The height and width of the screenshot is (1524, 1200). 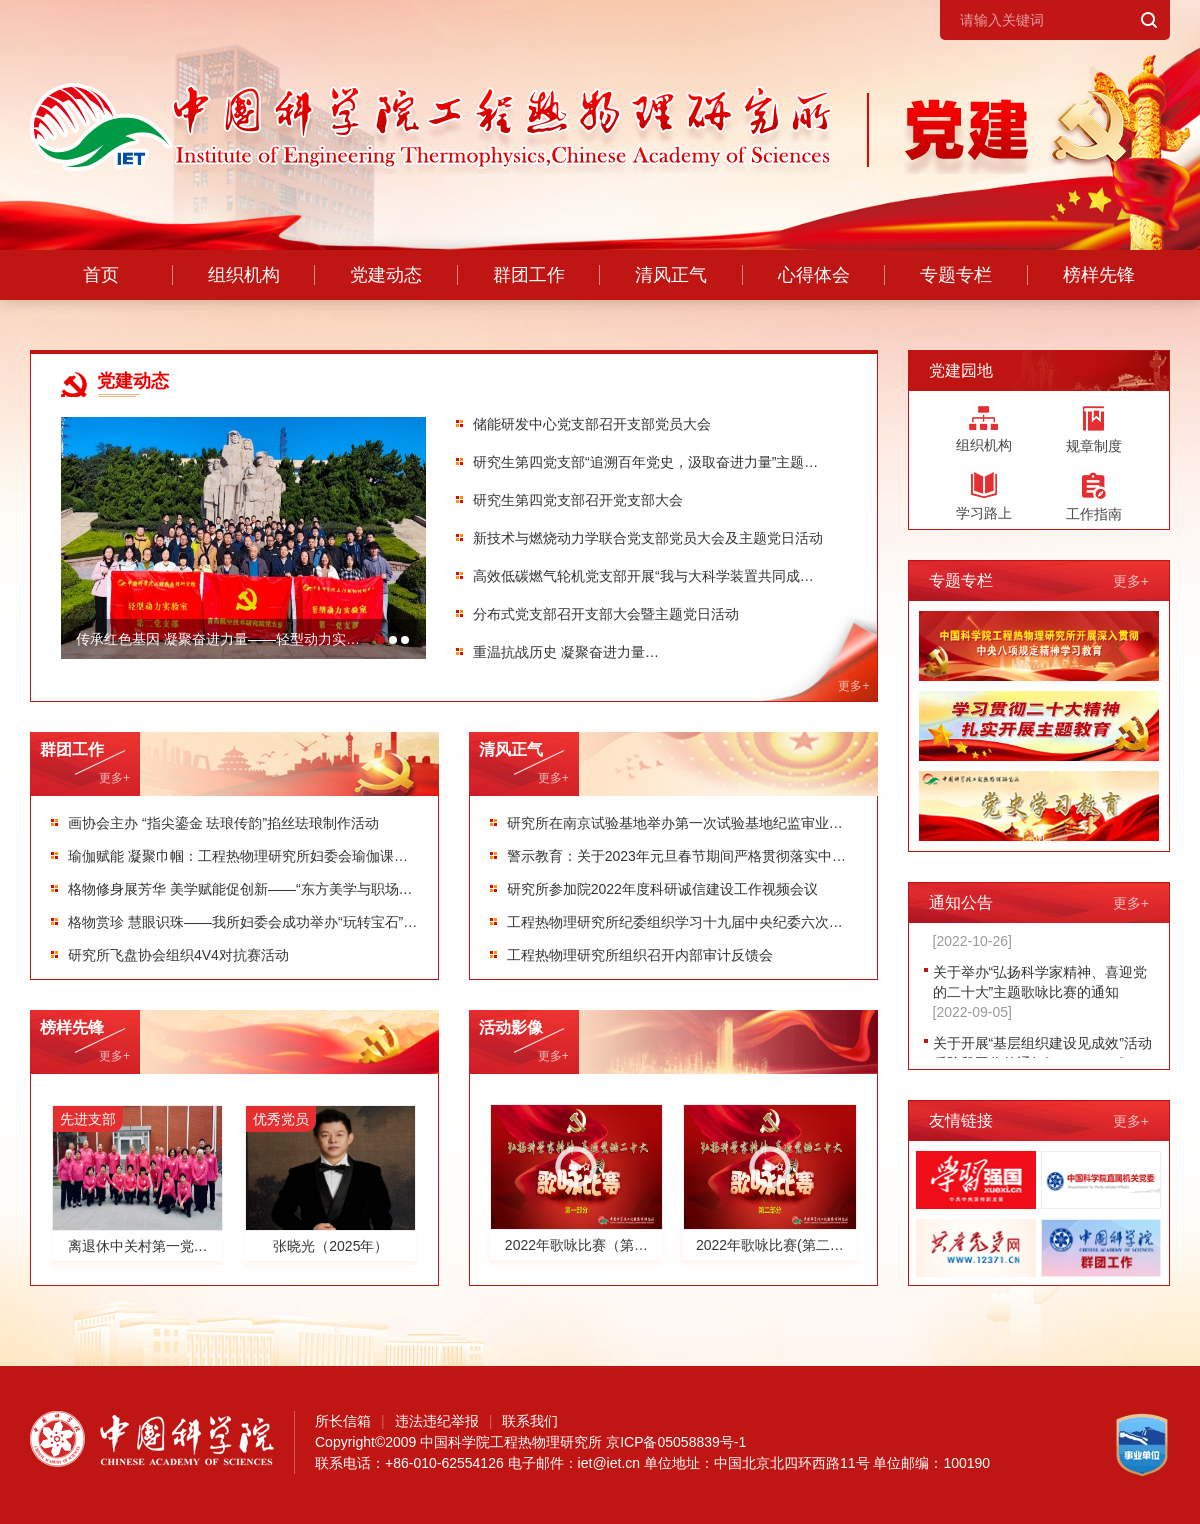 What do you see at coordinates (386, 275) in the screenshot?
I see `党建动态` at bounding box center [386, 275].